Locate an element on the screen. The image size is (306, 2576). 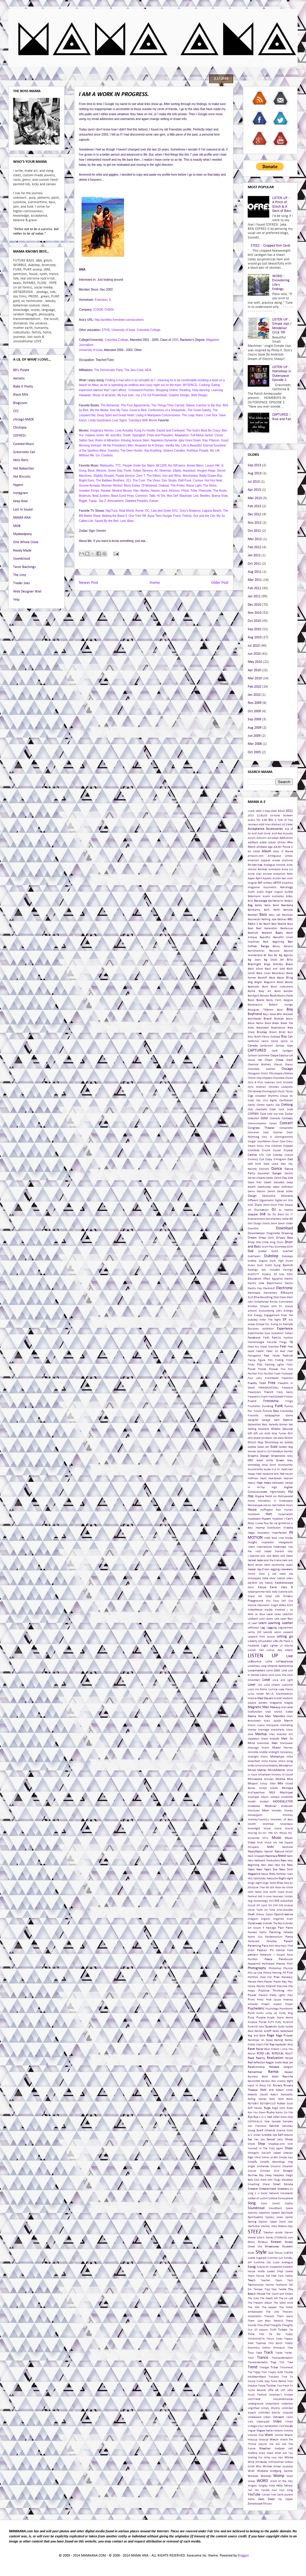
Visit is located at coordinates (281, 2426).